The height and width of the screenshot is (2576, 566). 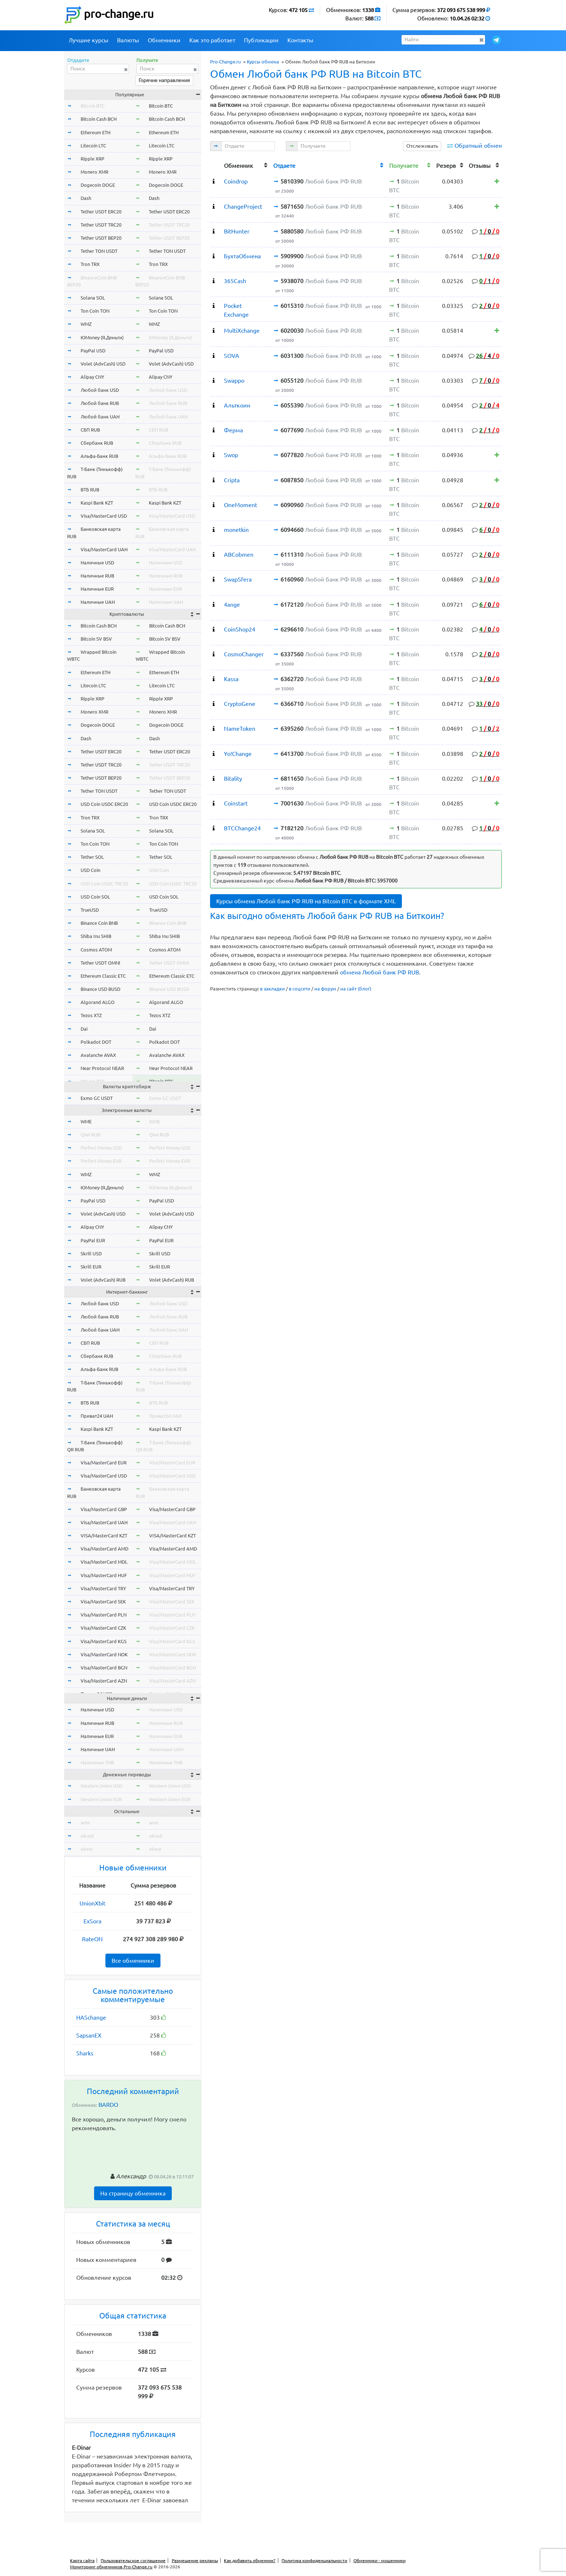 What do you see at coordinates (84, 2053) in the screenshot?
I see `Sharks` at bounding box center [84, 2053].